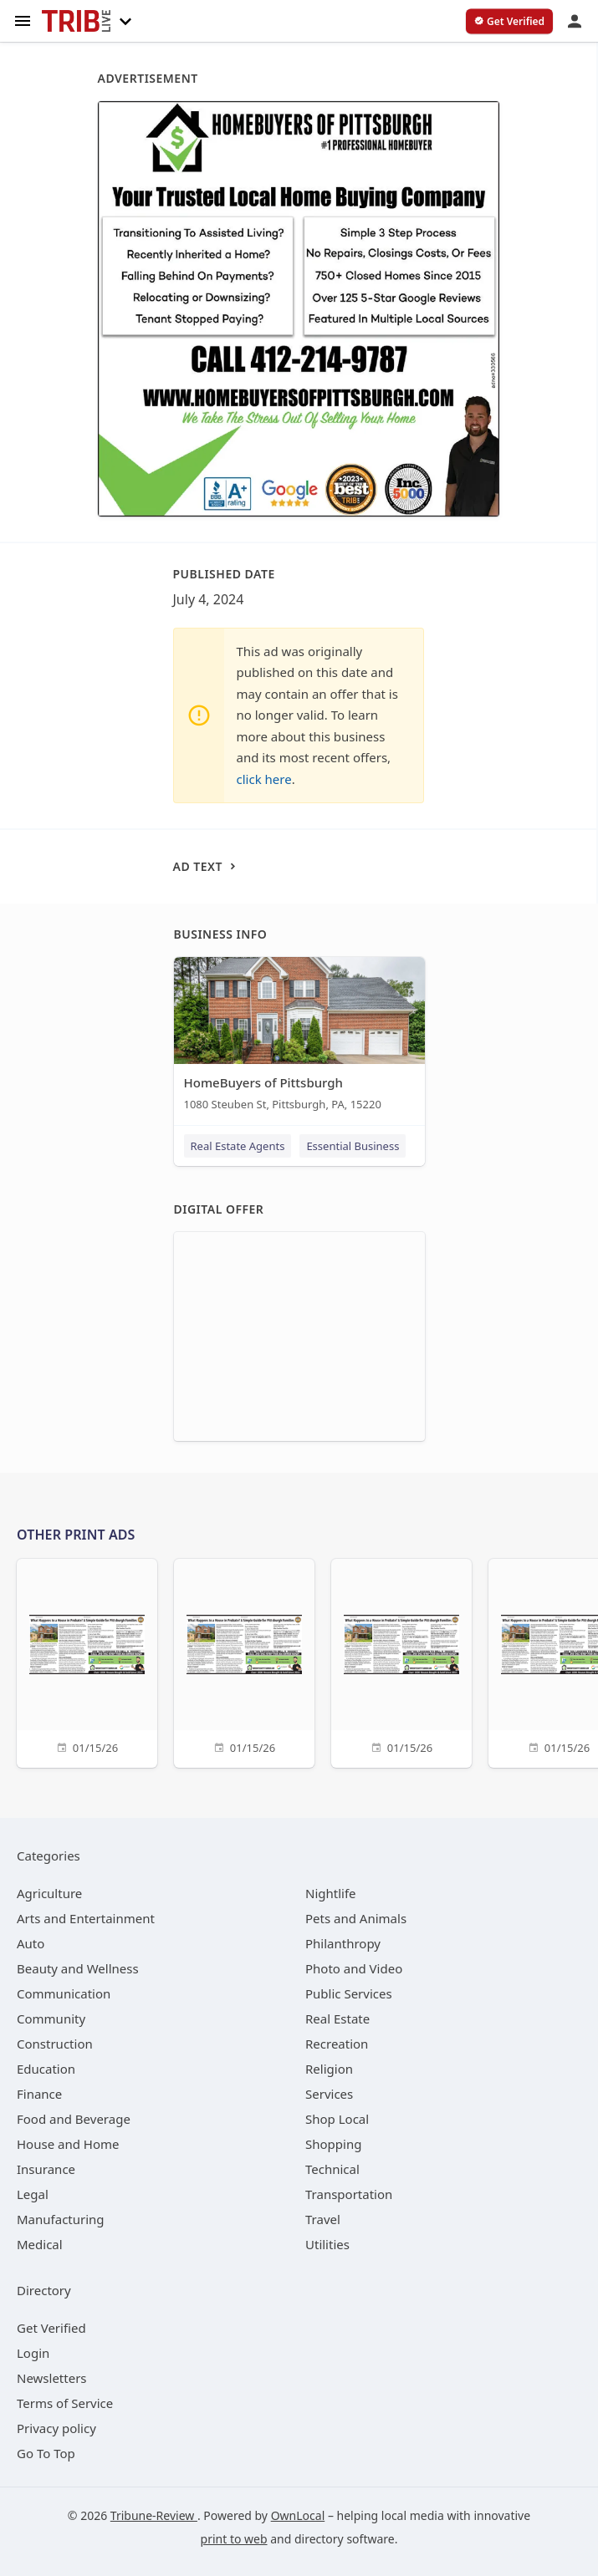 This screenshot has height=2576, width=598. Describe the element at coordinates (46, 2068) in the screenshot. I see `[category Education]` at that location.